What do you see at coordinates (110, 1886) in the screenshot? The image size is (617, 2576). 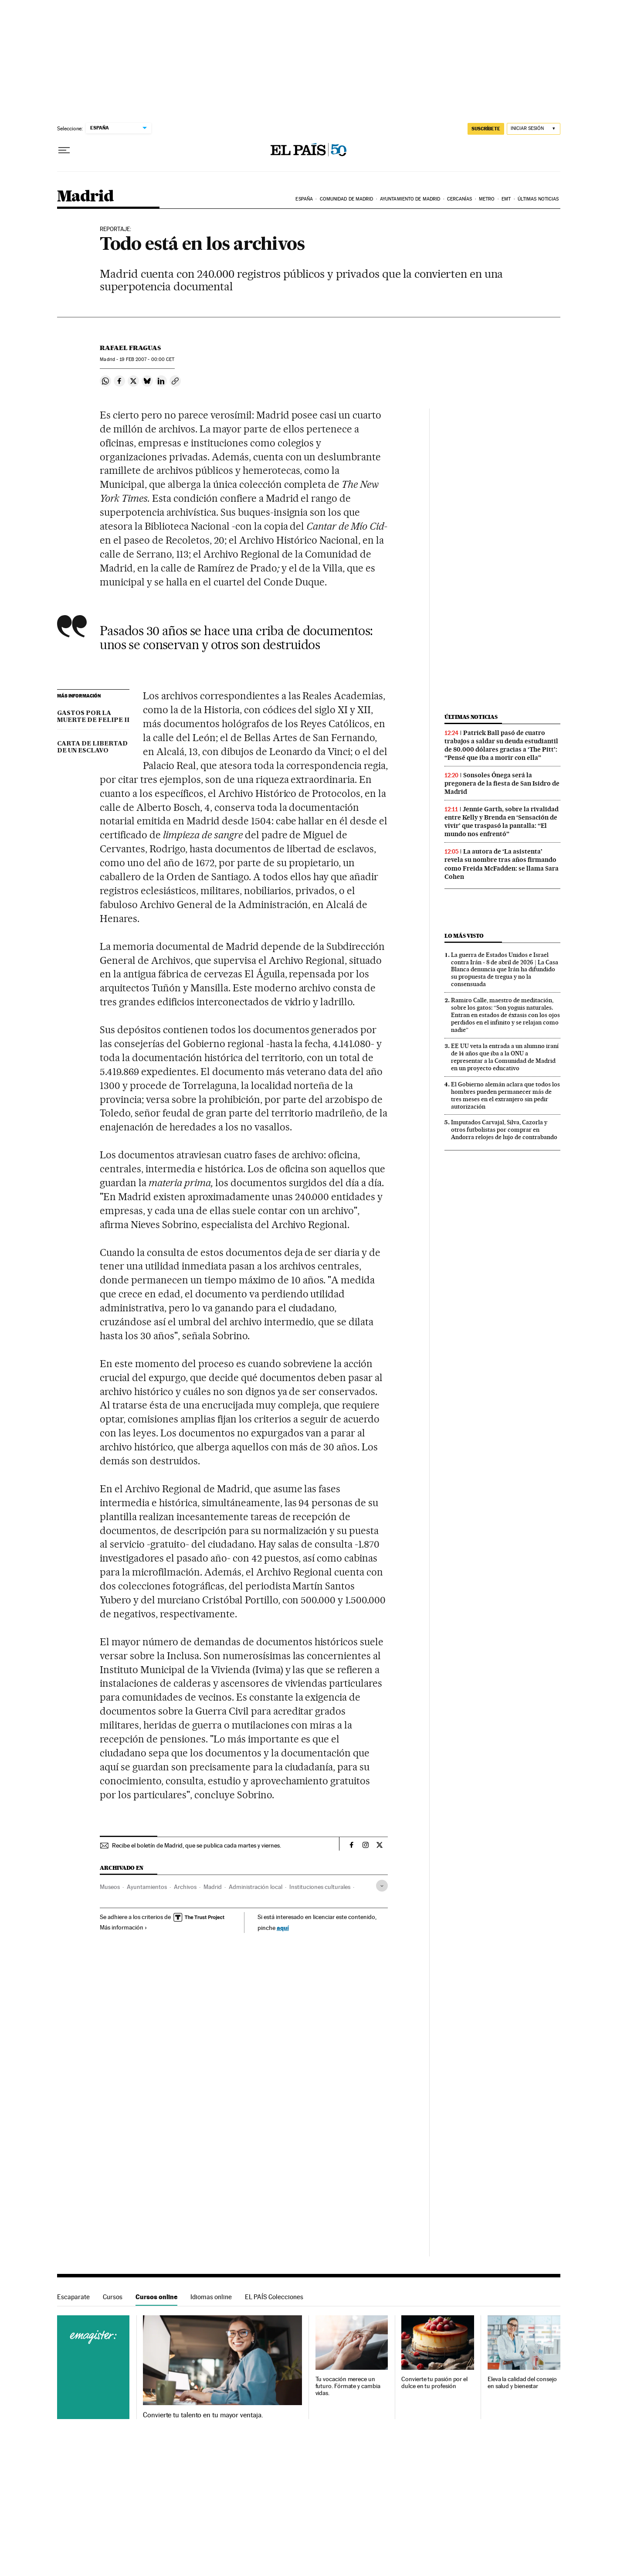 I see `Museos` at bounding box center [110, 1886].